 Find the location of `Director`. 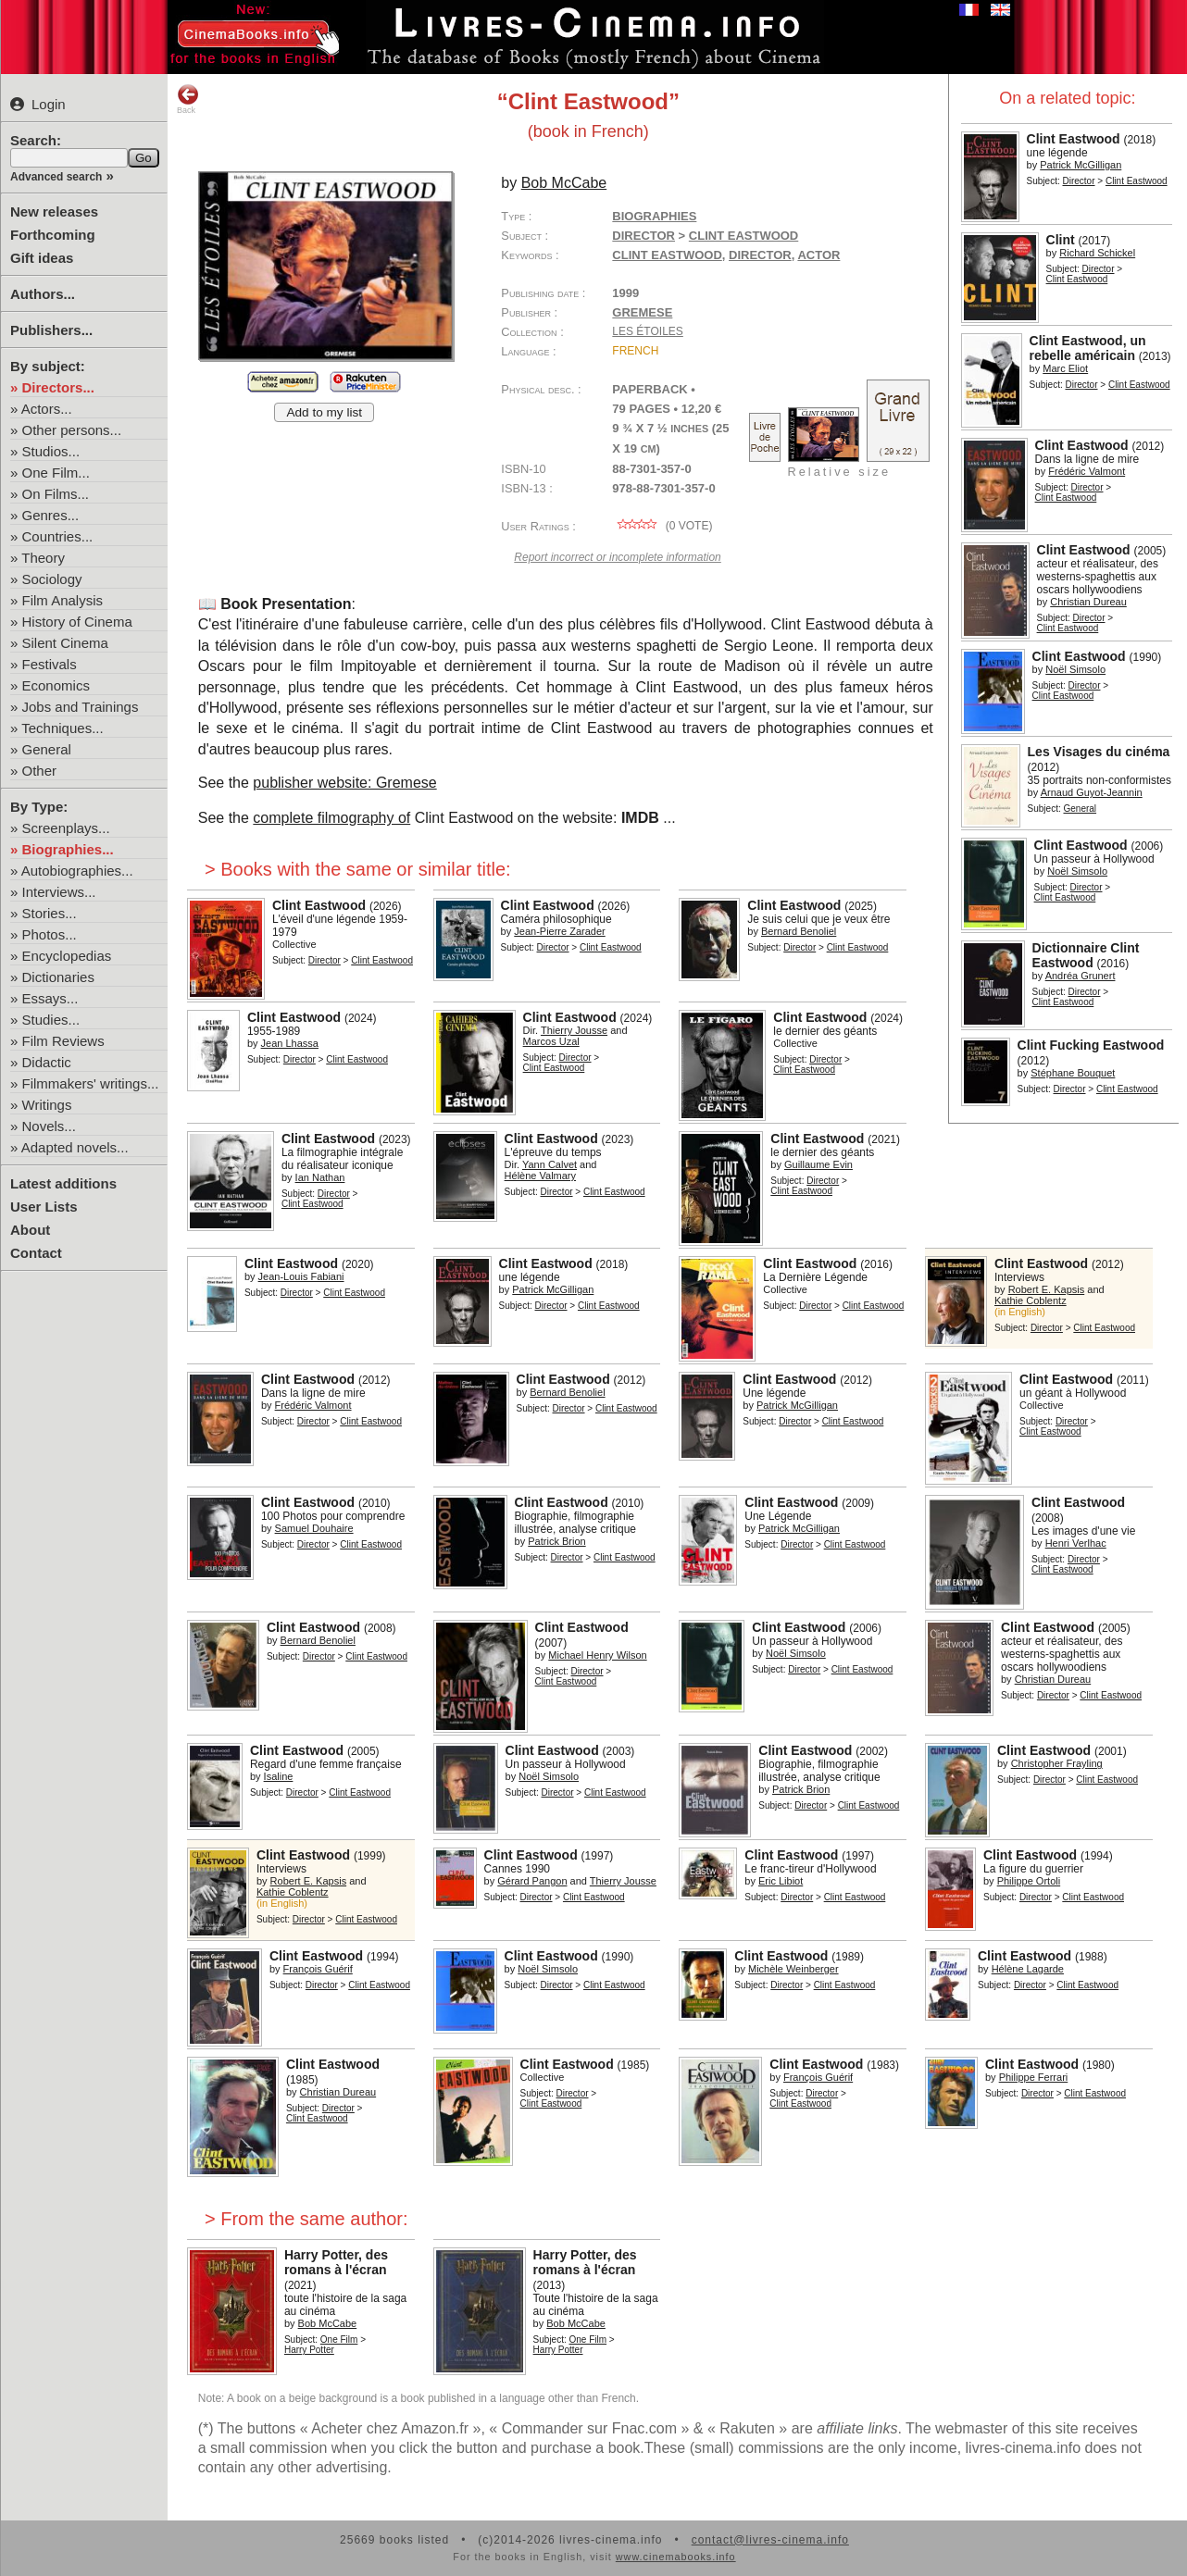

Director is located at coordinates (1078, 181).